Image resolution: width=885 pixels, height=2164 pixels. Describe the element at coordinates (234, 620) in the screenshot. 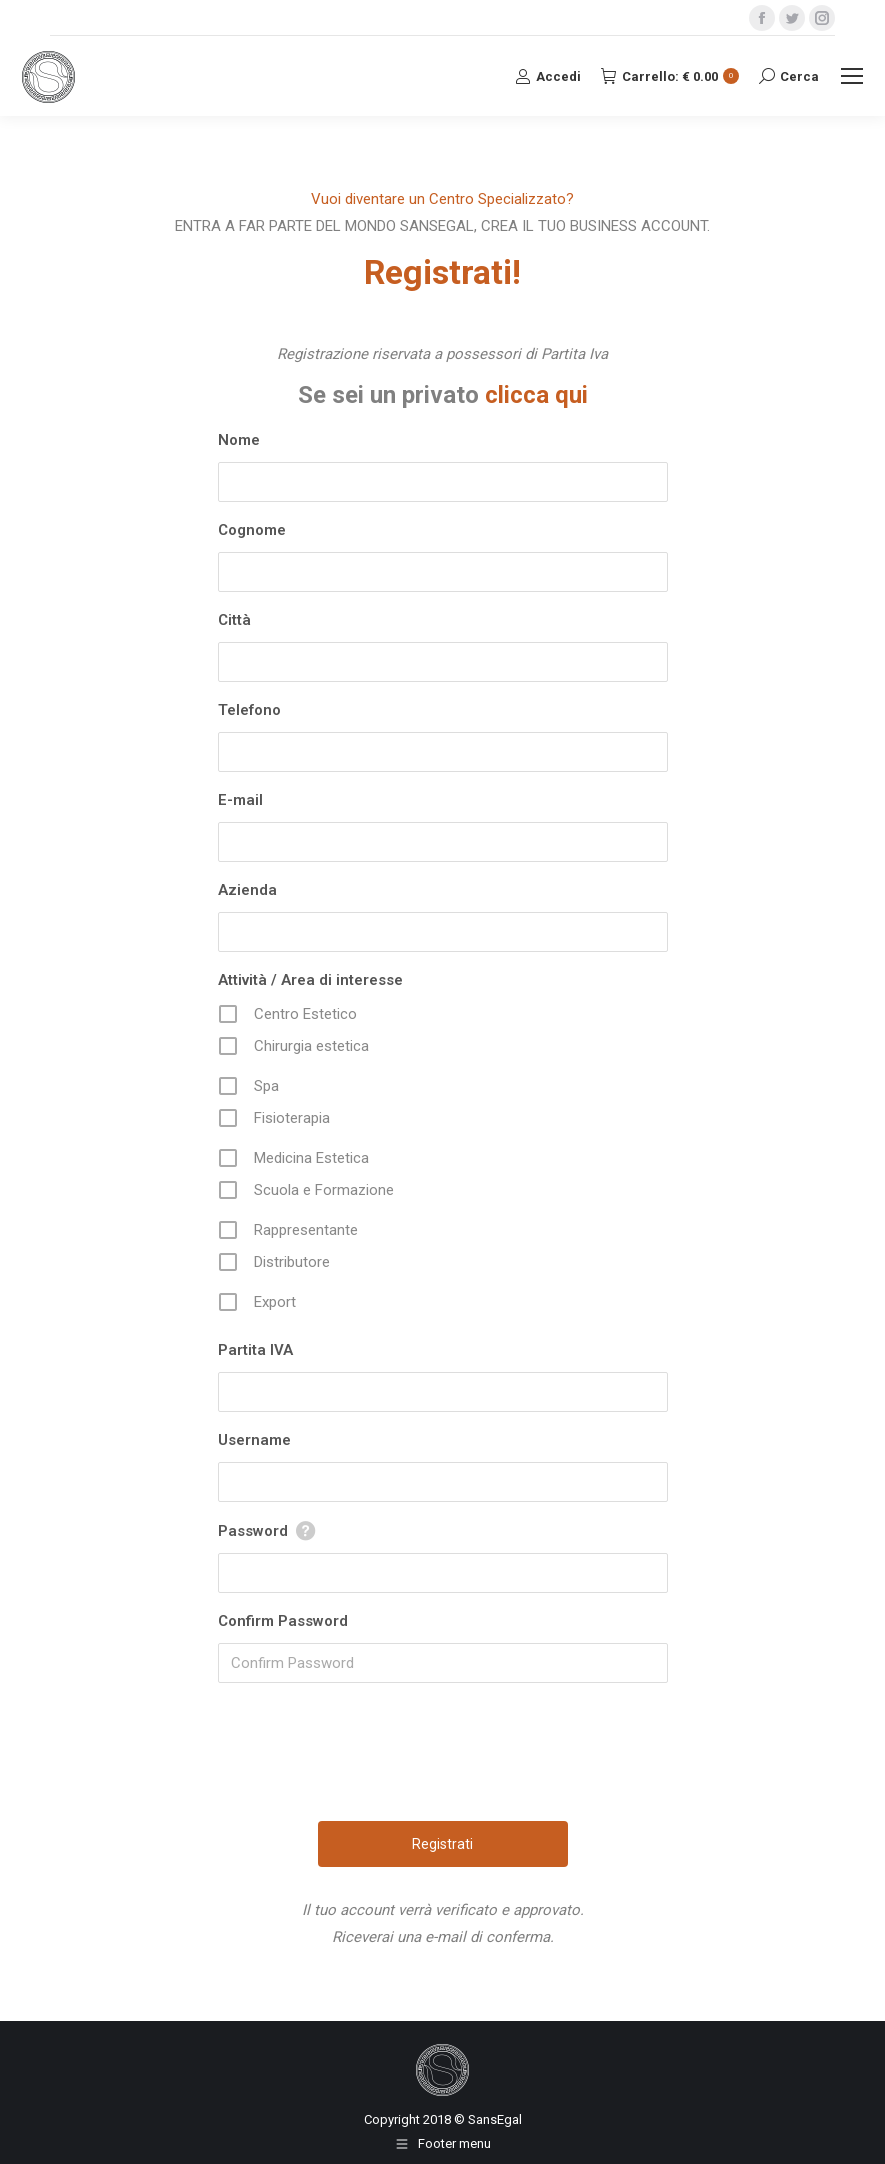

I see `Città` at that location.